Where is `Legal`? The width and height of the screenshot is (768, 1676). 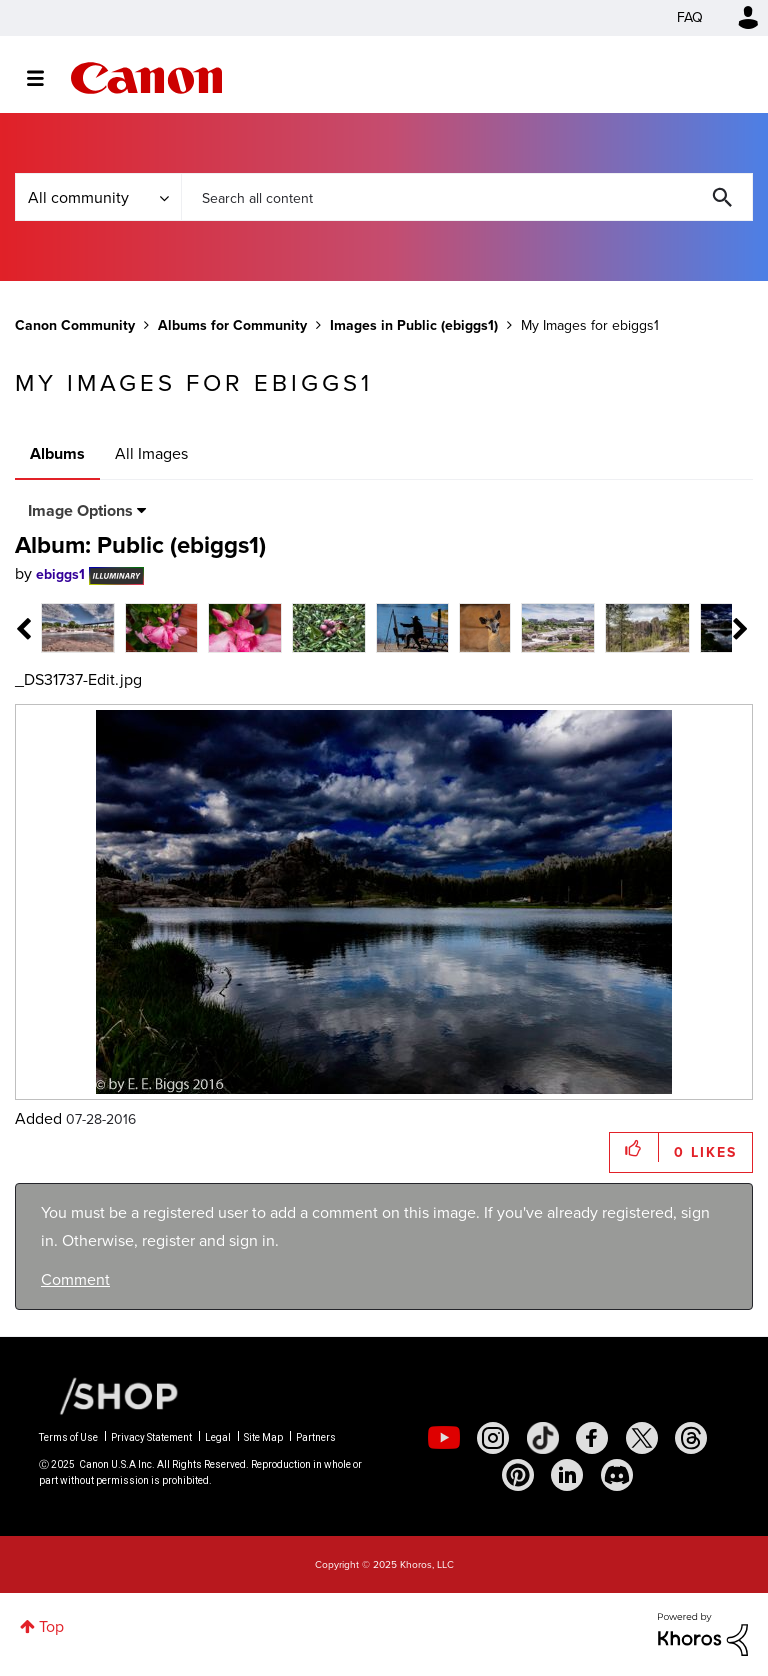
Legal is located at coordinates (218, 1437).